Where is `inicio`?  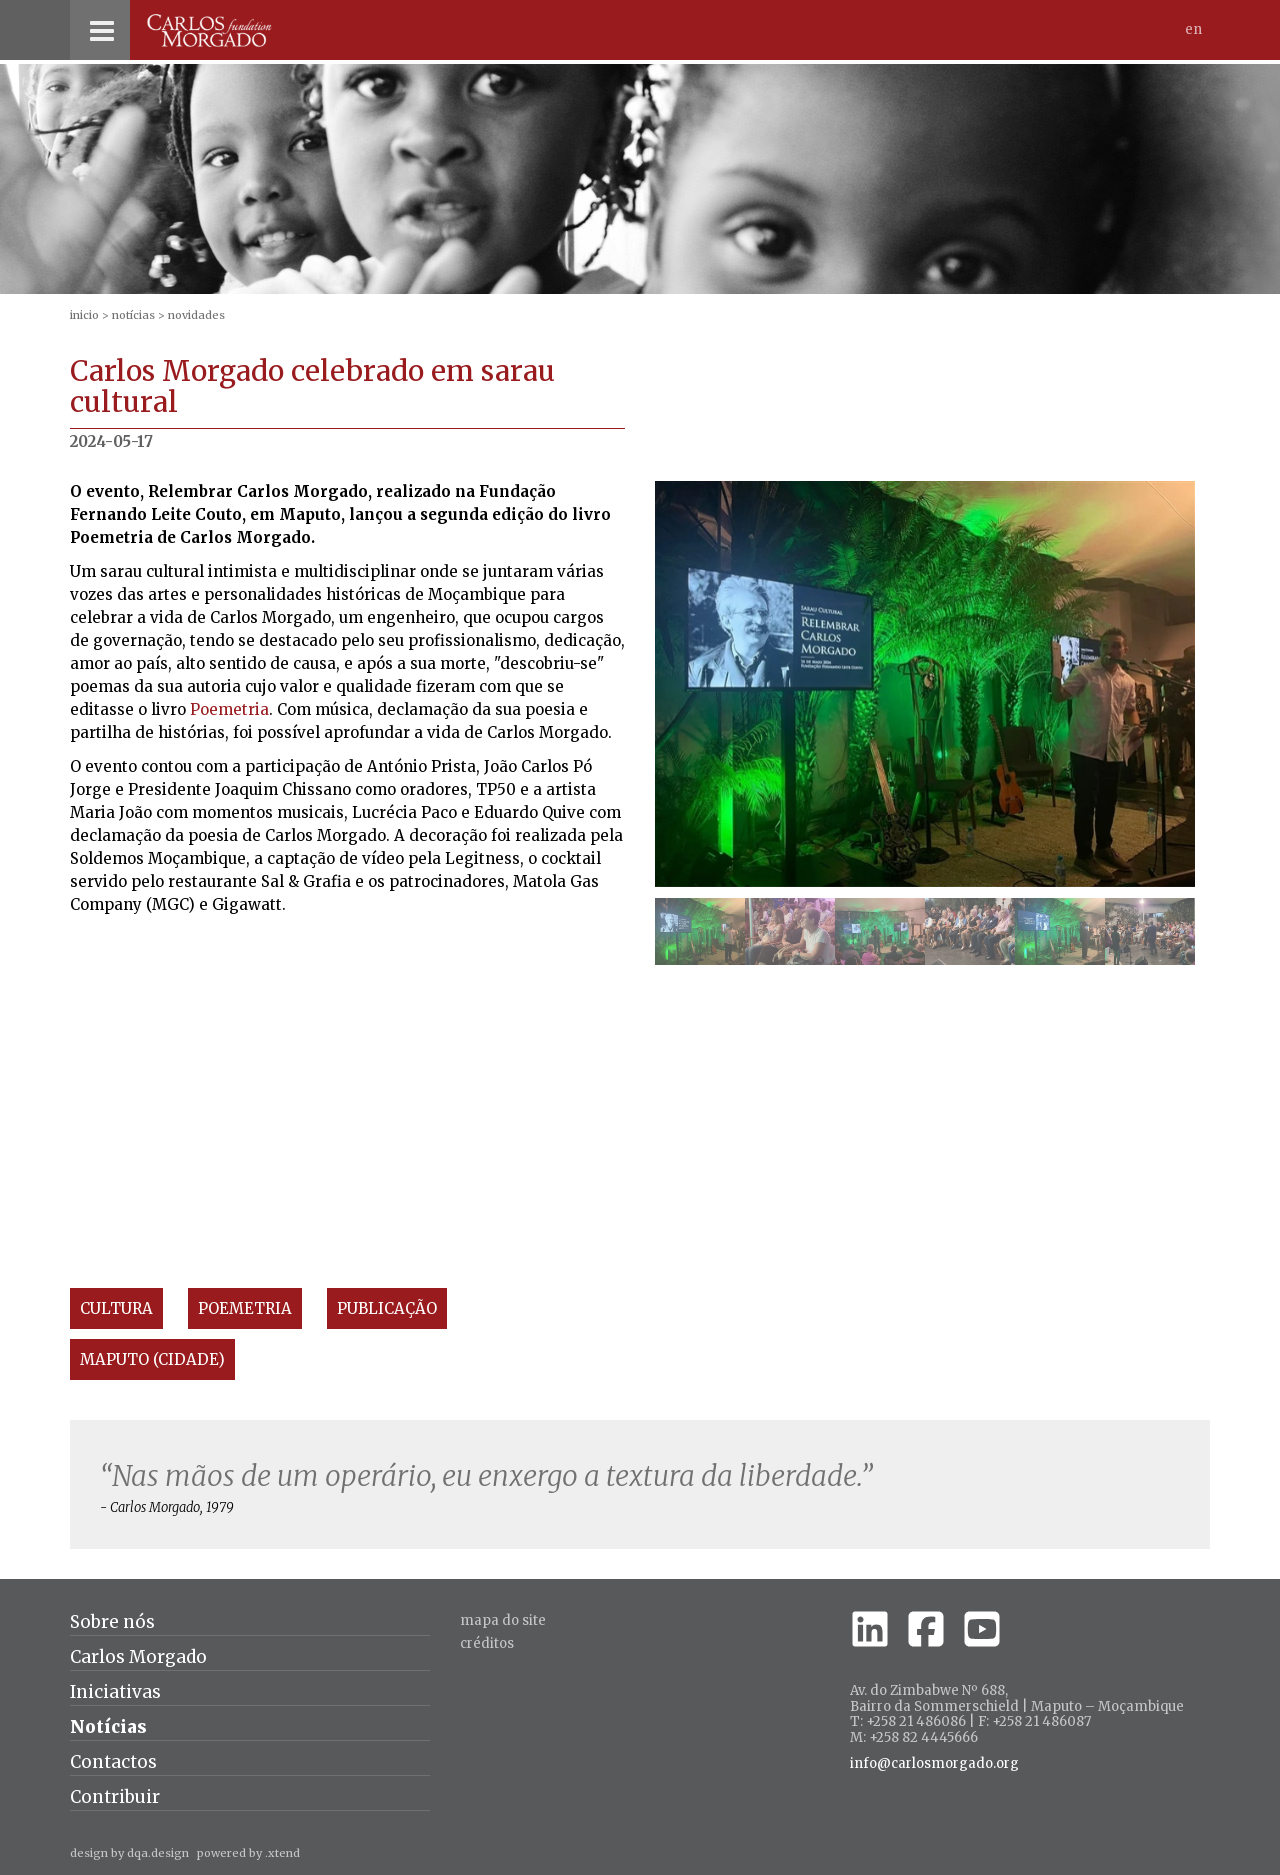
inicio is located at coordinates (84, 315).